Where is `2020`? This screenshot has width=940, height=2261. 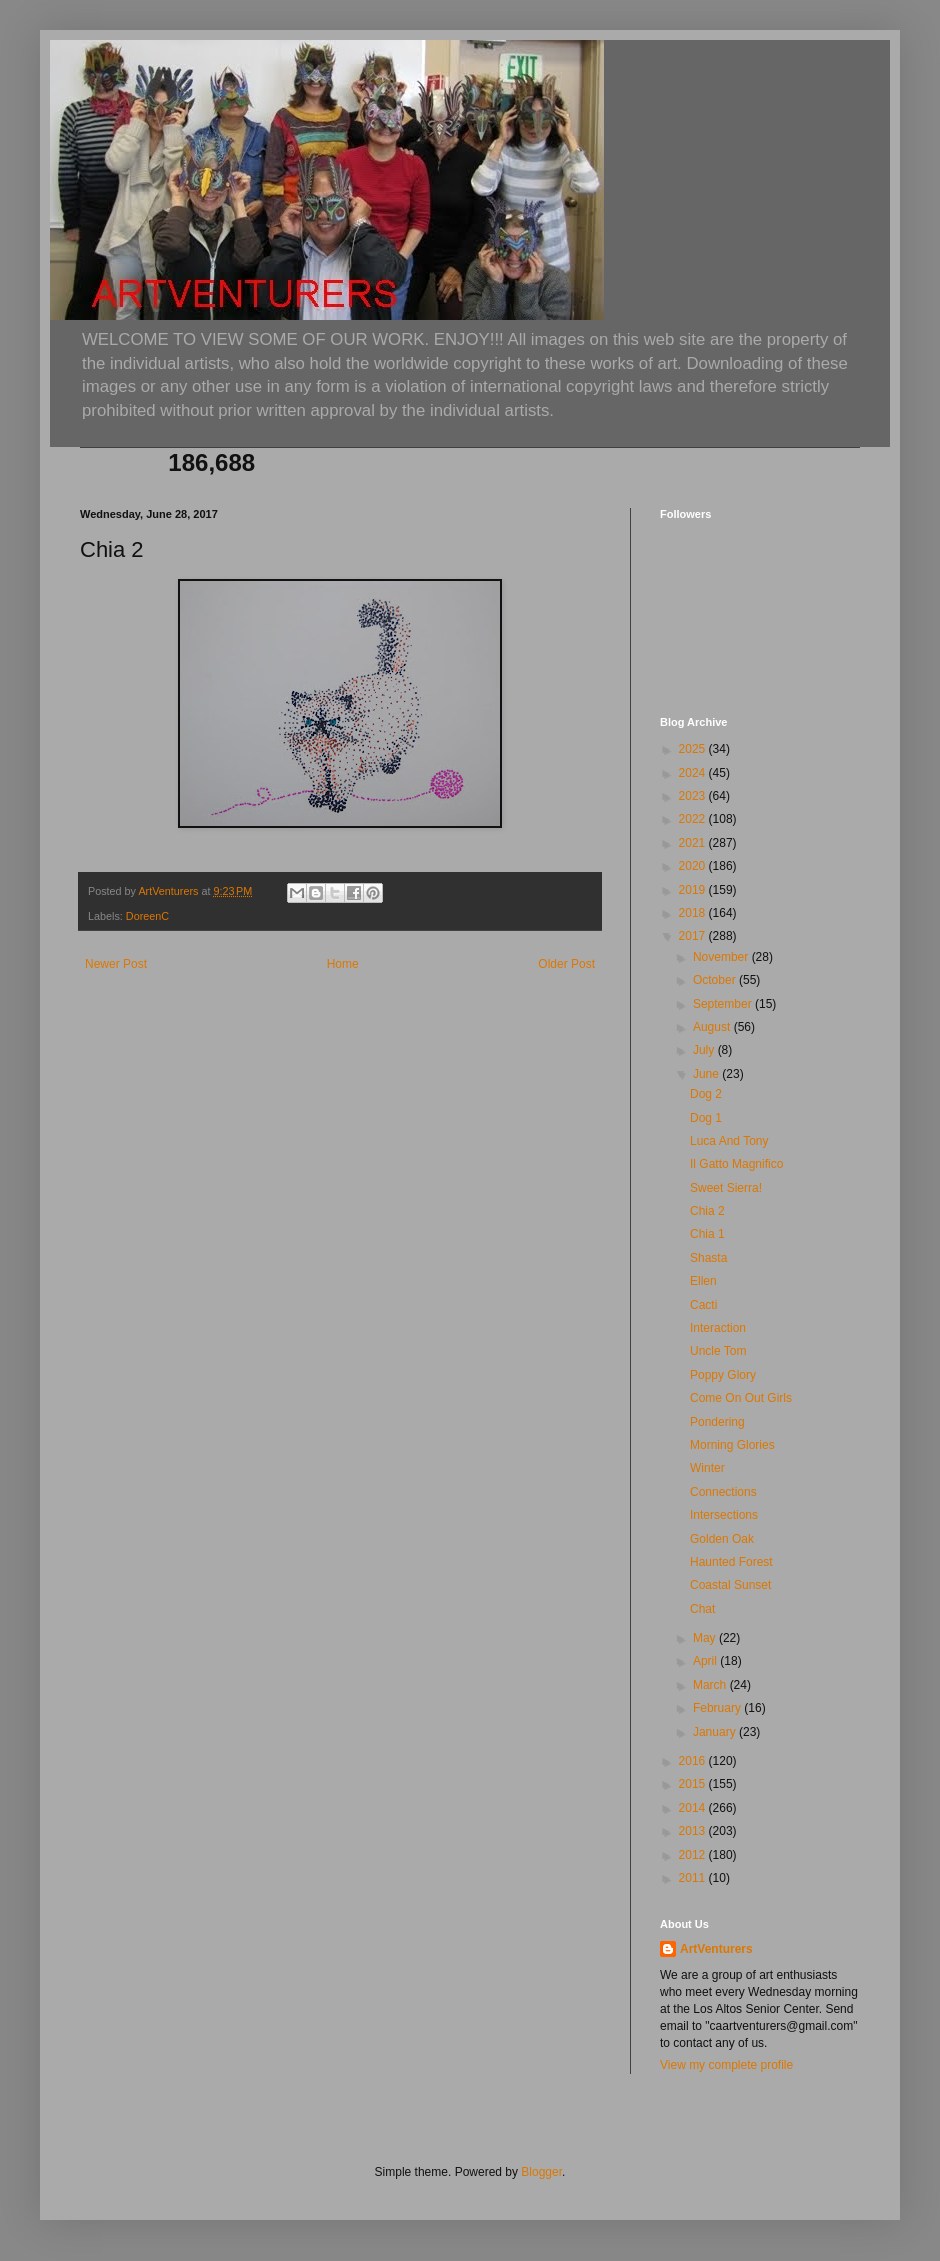
2020 is located at coordinates (694, 866).